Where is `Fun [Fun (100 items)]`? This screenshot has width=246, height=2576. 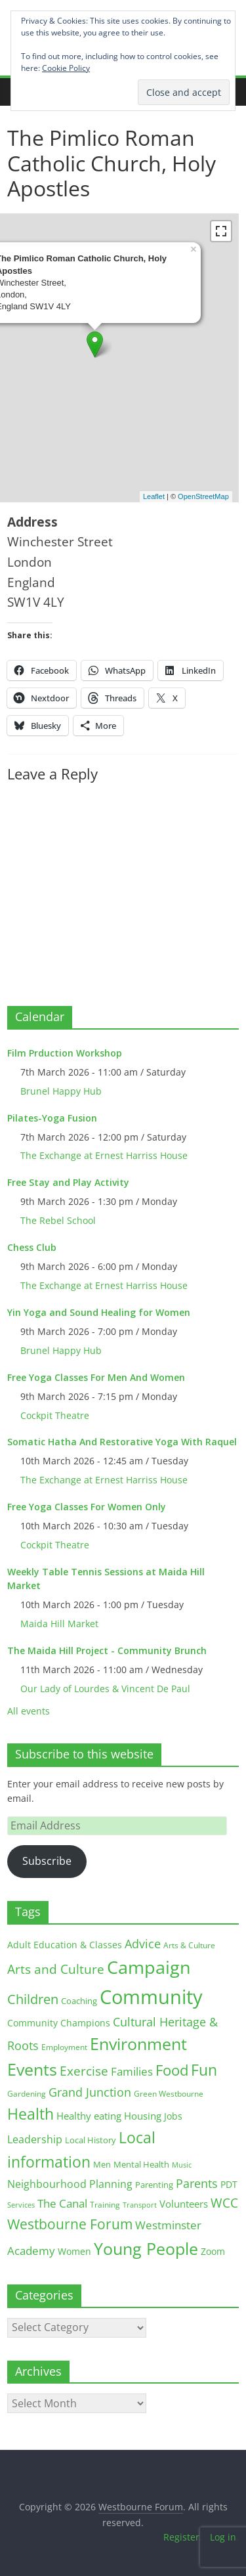 Fun [Fun (100 items)] is located at coordinates (204, 2069).